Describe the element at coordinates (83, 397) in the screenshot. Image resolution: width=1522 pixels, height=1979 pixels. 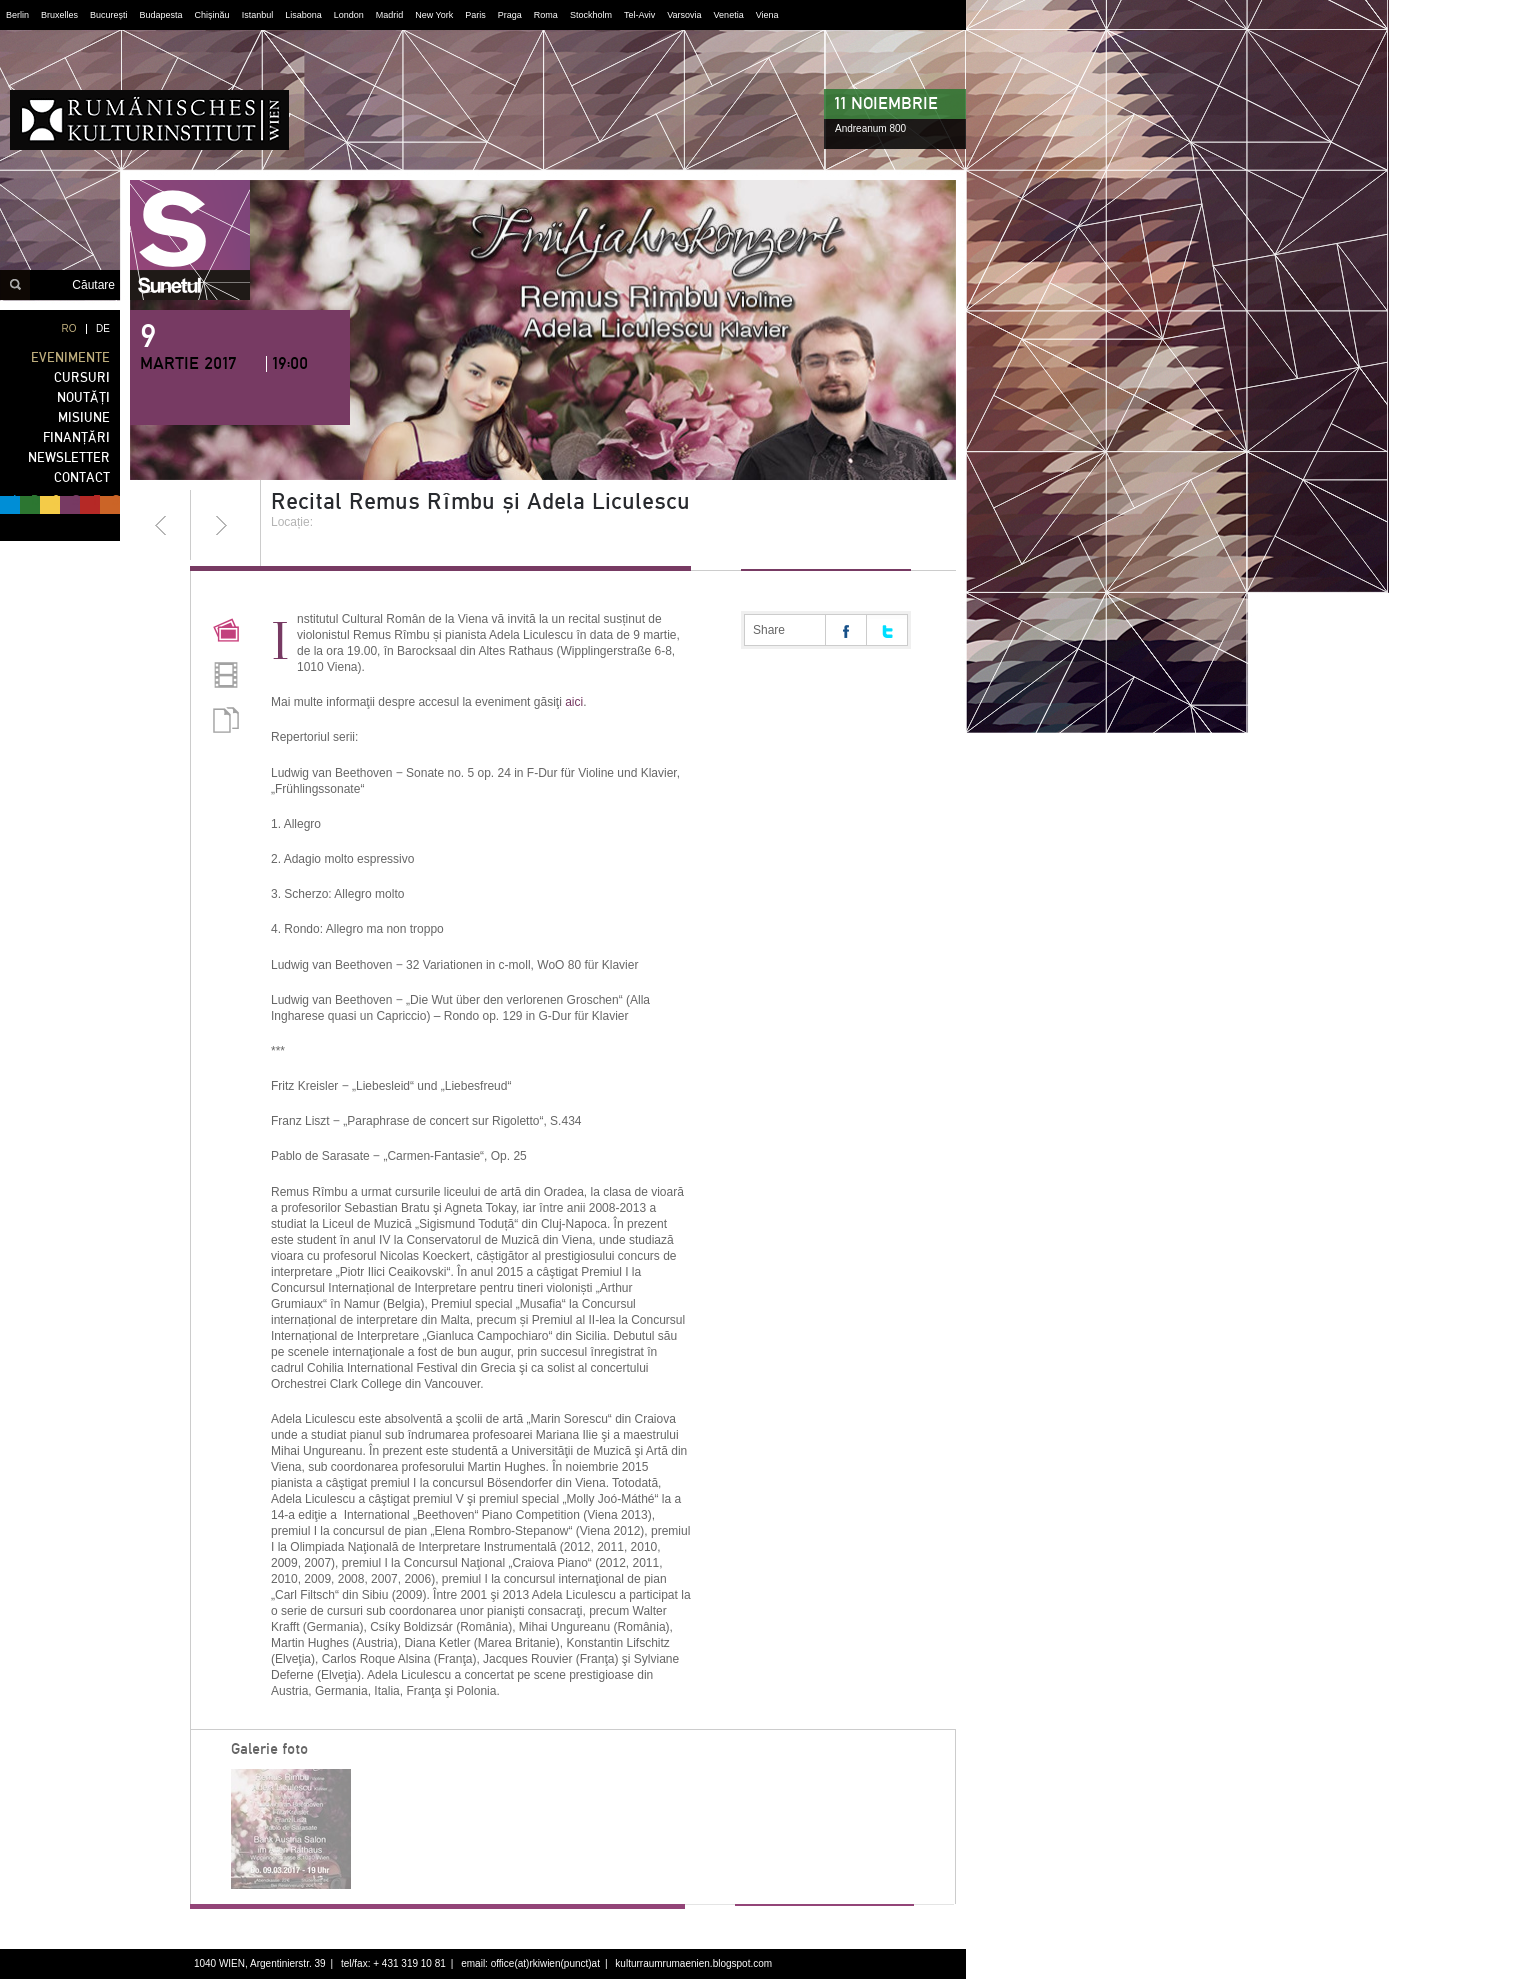
I see `NOUTĂȚI` at that location.